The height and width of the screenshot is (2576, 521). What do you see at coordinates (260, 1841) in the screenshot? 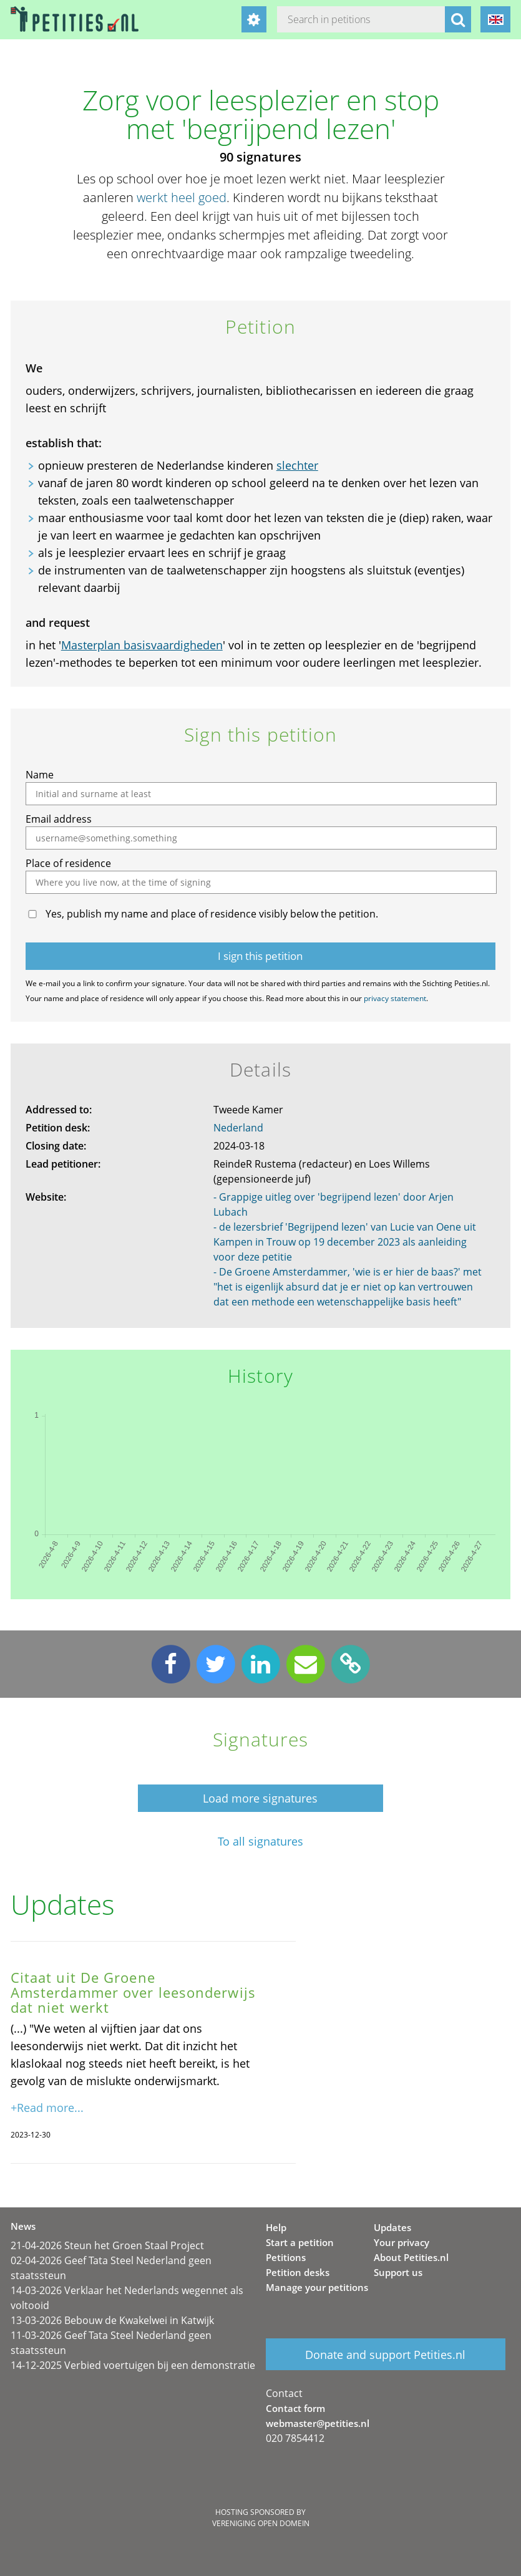
I see `To all signatures` at bounding box center [260, 1841].